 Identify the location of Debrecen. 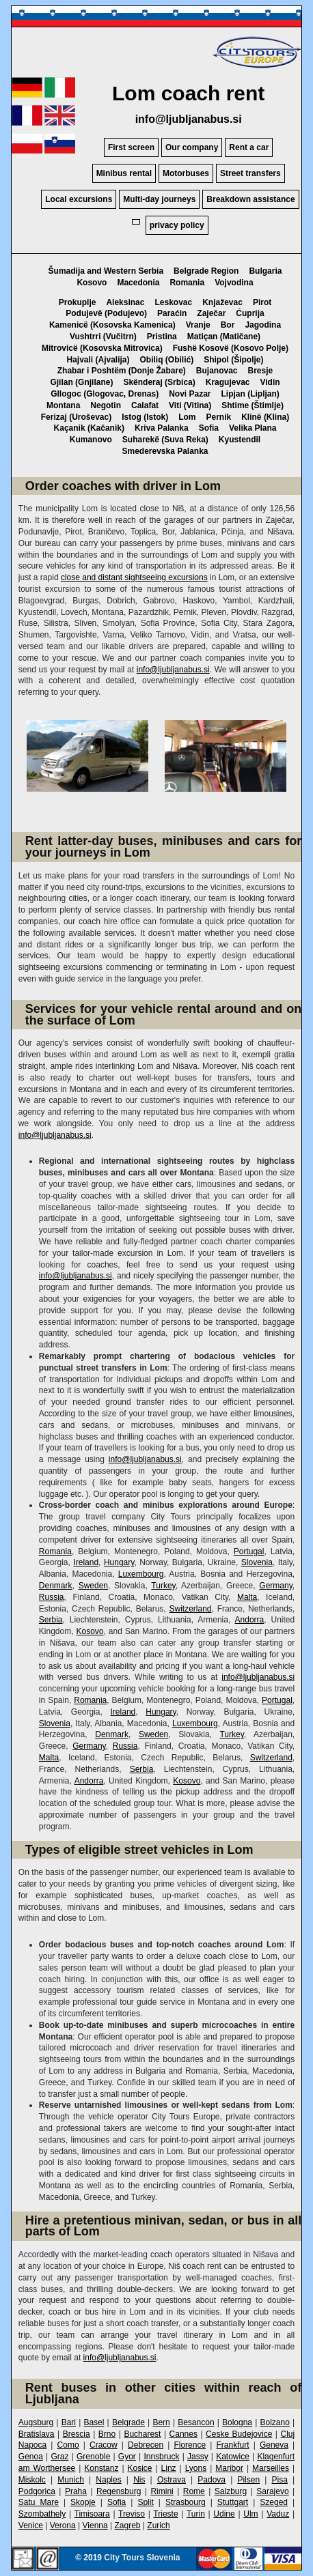
(145, 2445).